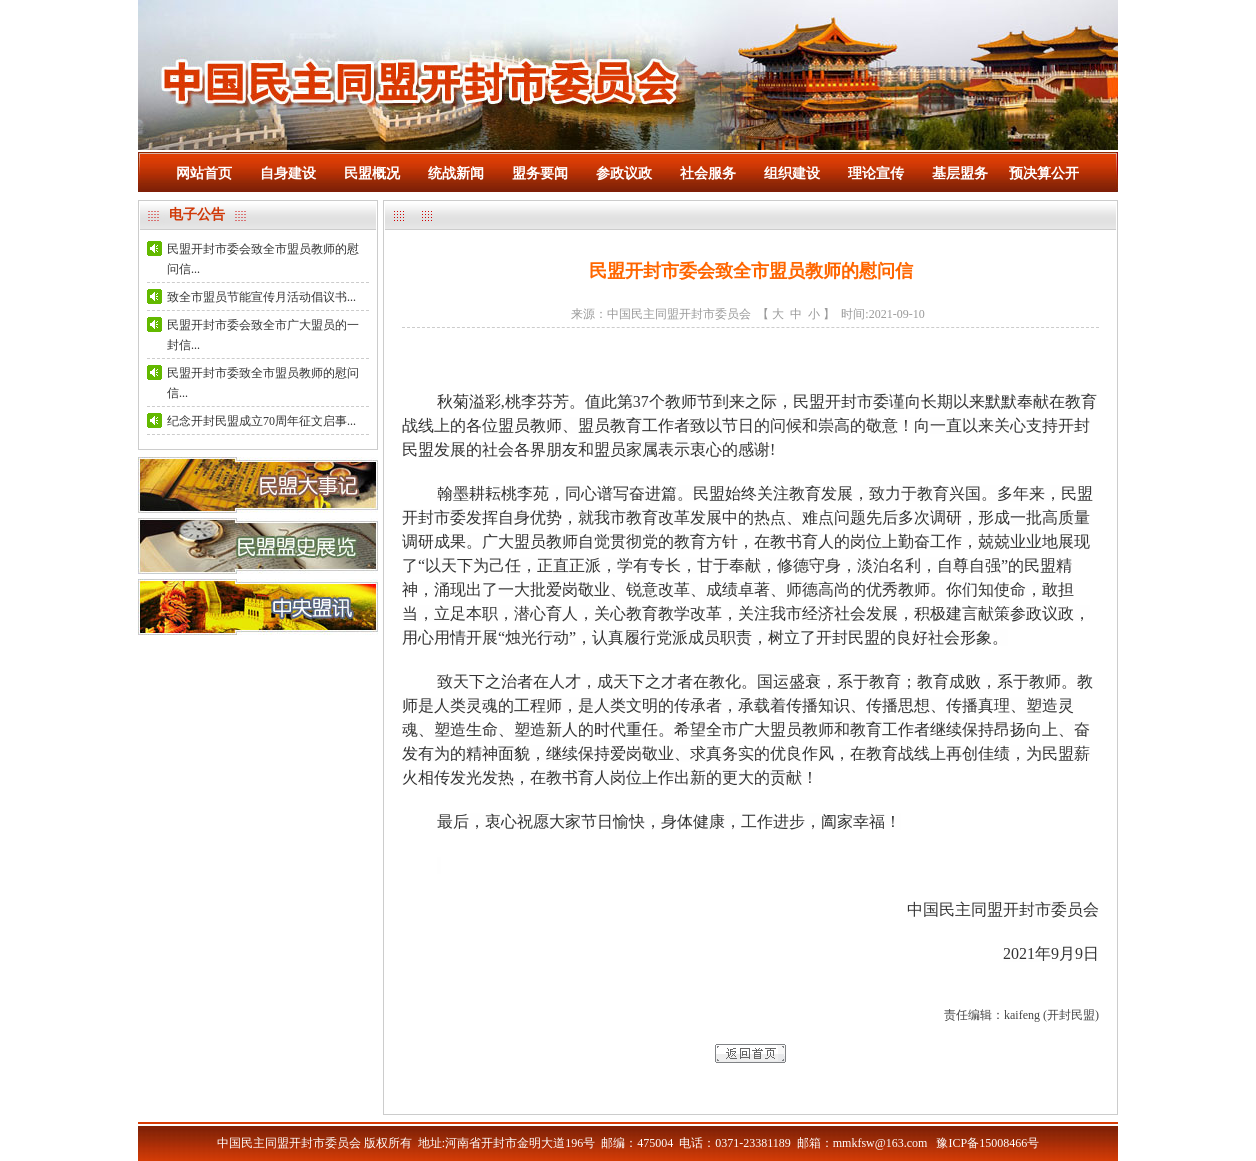 The width and height of the screenshot is (1256, 1161). I want to click on 基层盟务, so click(960, 173).